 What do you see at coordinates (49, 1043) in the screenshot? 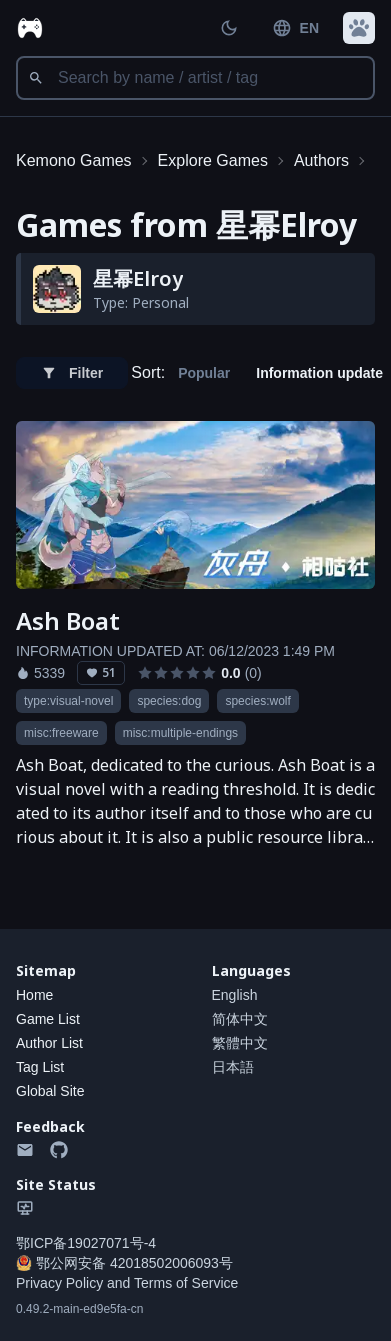
I see `Author List` at bounding box center [49, 1043].